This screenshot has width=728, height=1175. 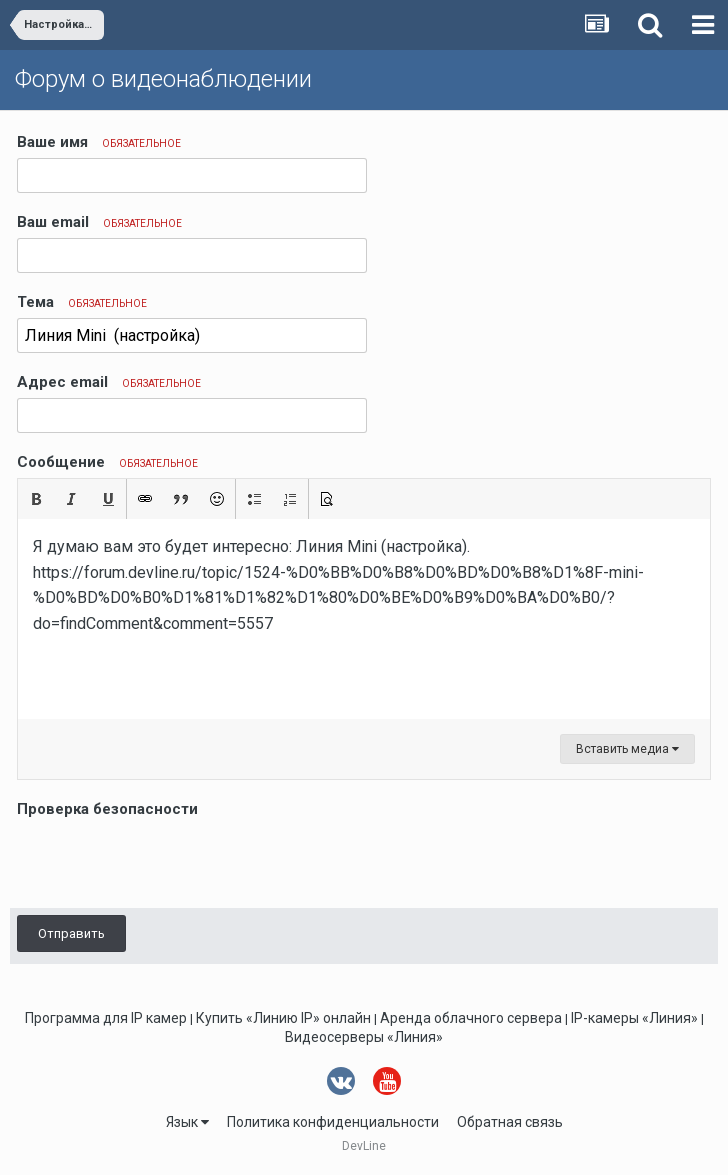 I want to click on Отправить [button], so click(x=71, y=933).